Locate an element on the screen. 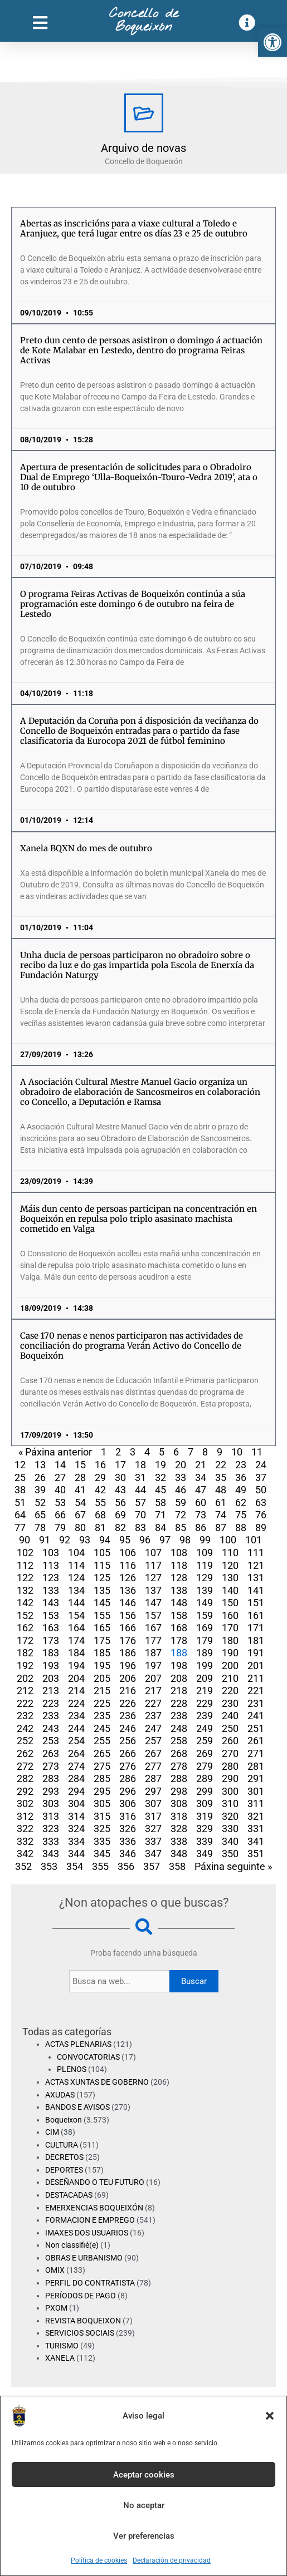  27 is located at coordinates (60, 1477).